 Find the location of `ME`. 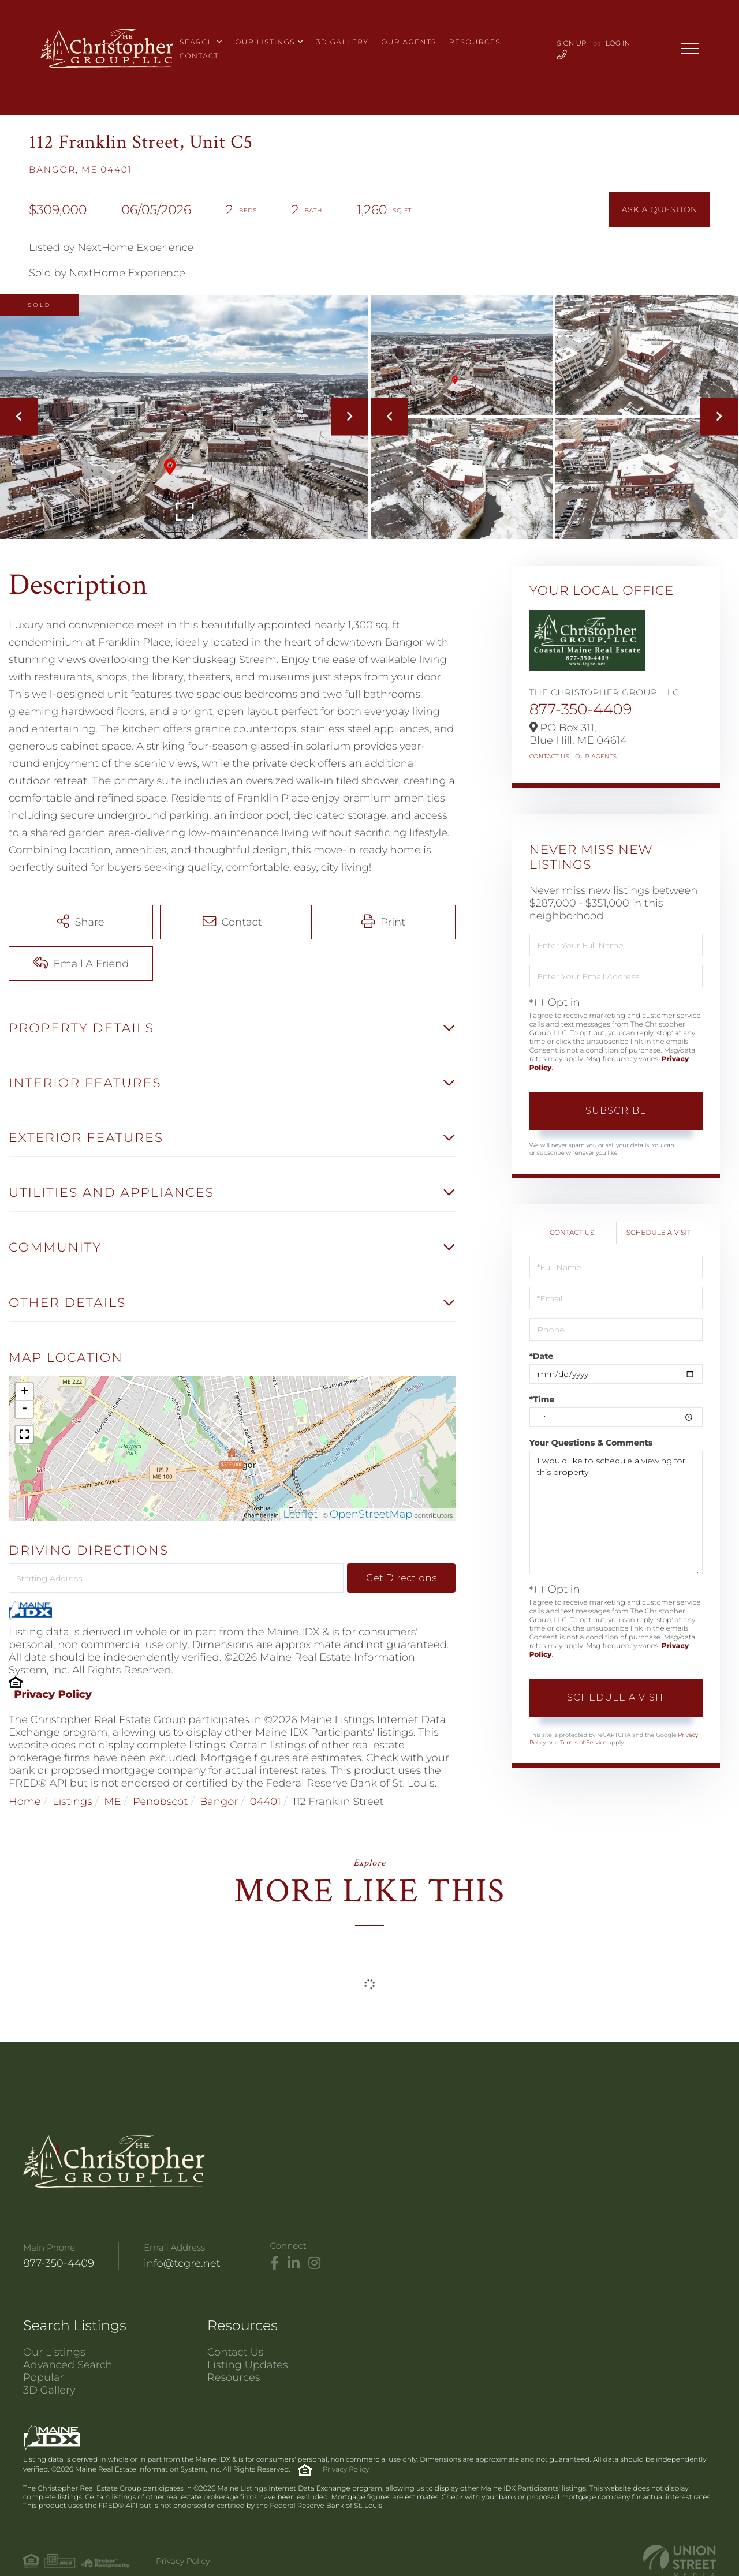

ME is located at coordinates (112, 1801).